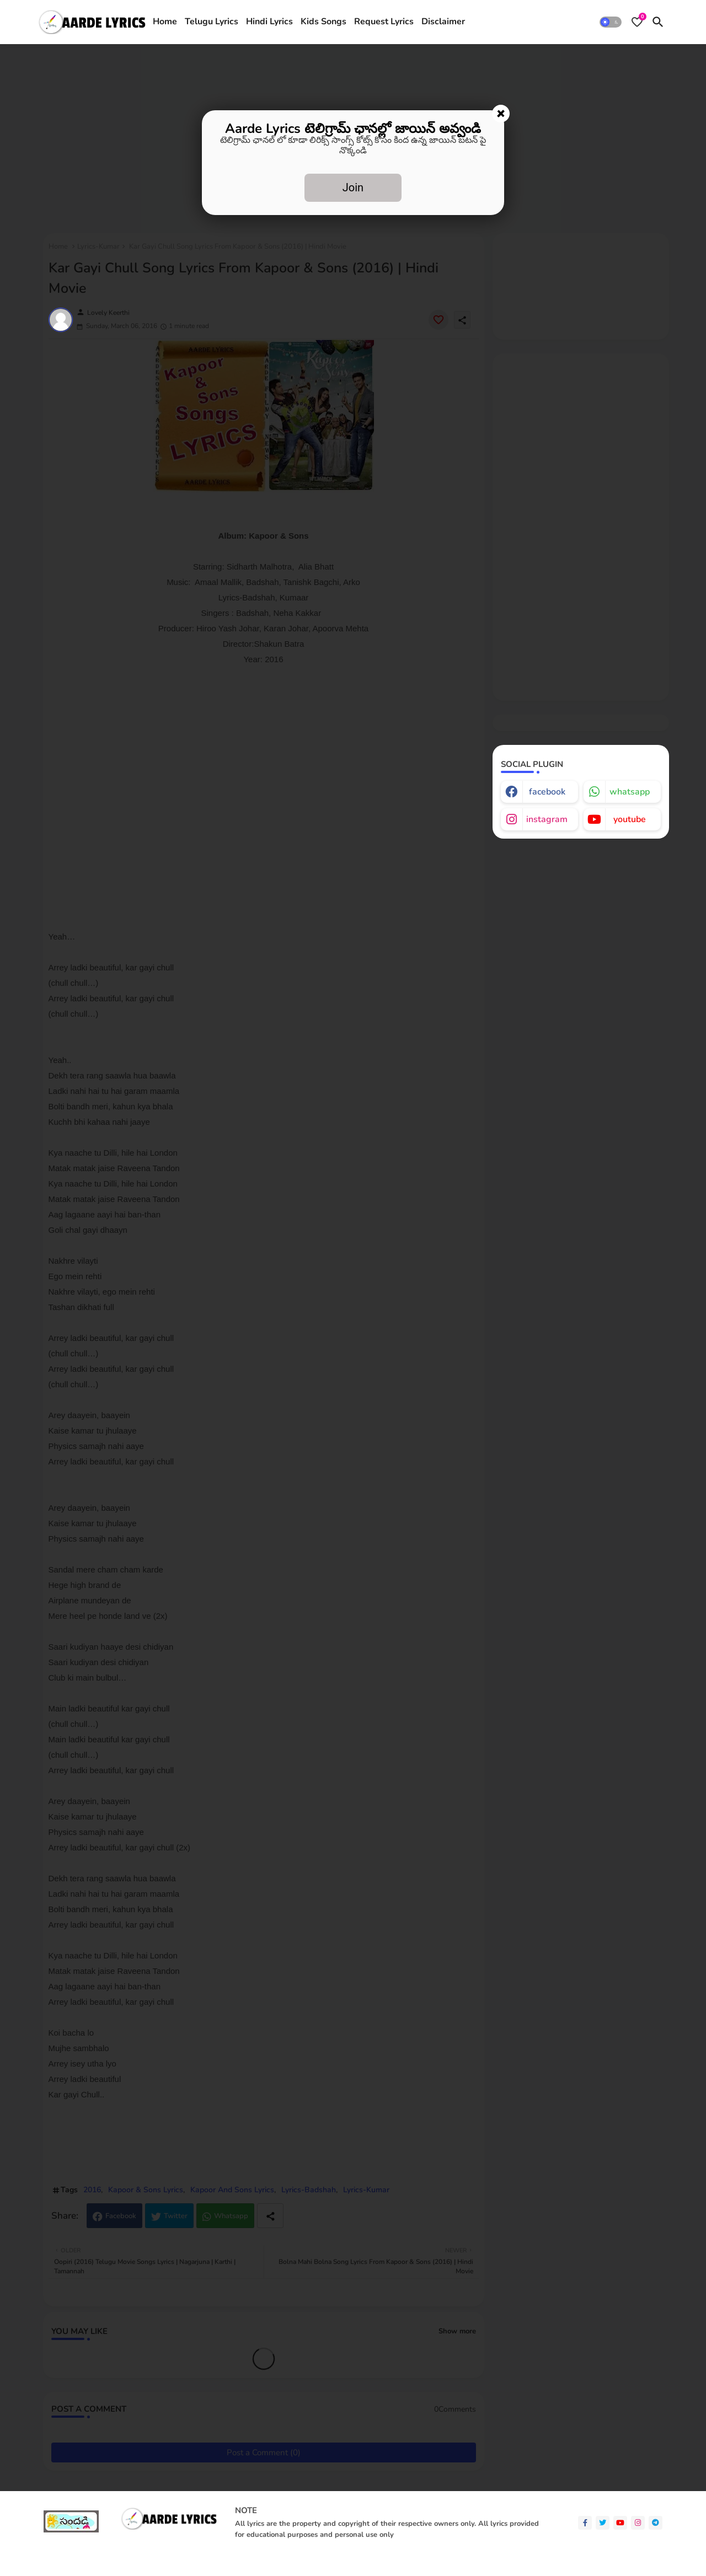 The height and width of the screenshot is (2576, 706). I want to click on youtube, so click(629, 819).